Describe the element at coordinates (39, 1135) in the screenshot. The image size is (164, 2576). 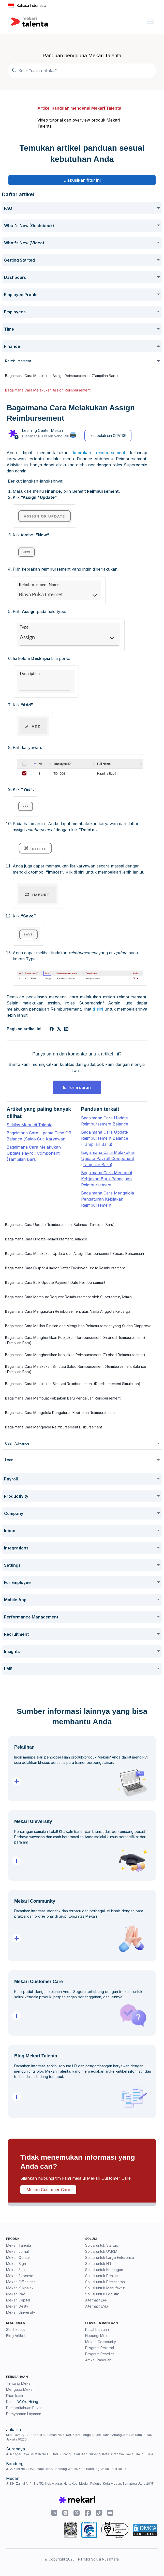
I see `Bagaimana Cara Update Time Off Balance (Saldo Cuti Karyawan)` at that location.